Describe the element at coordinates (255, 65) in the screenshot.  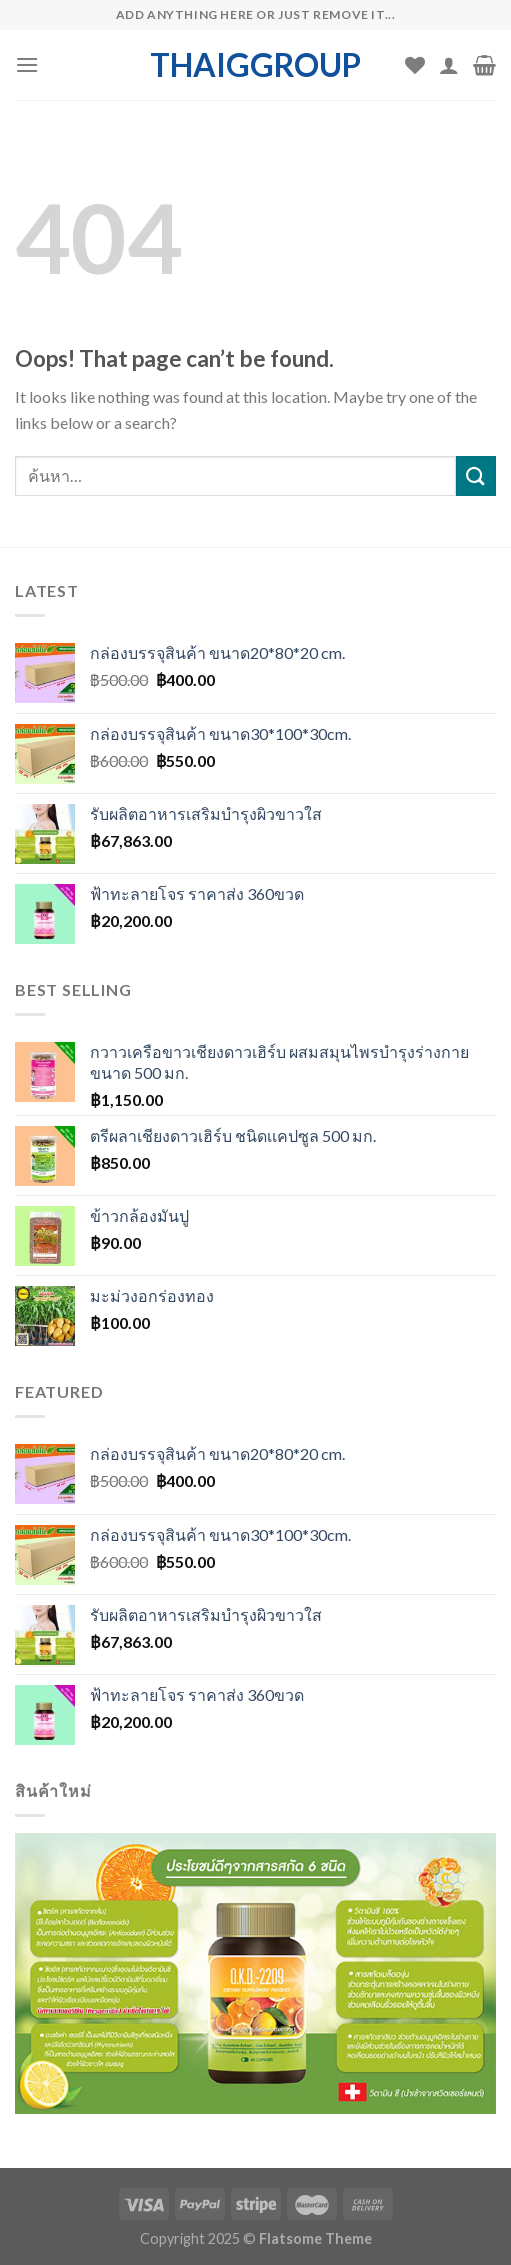
I see `thaiggroup` at that location.